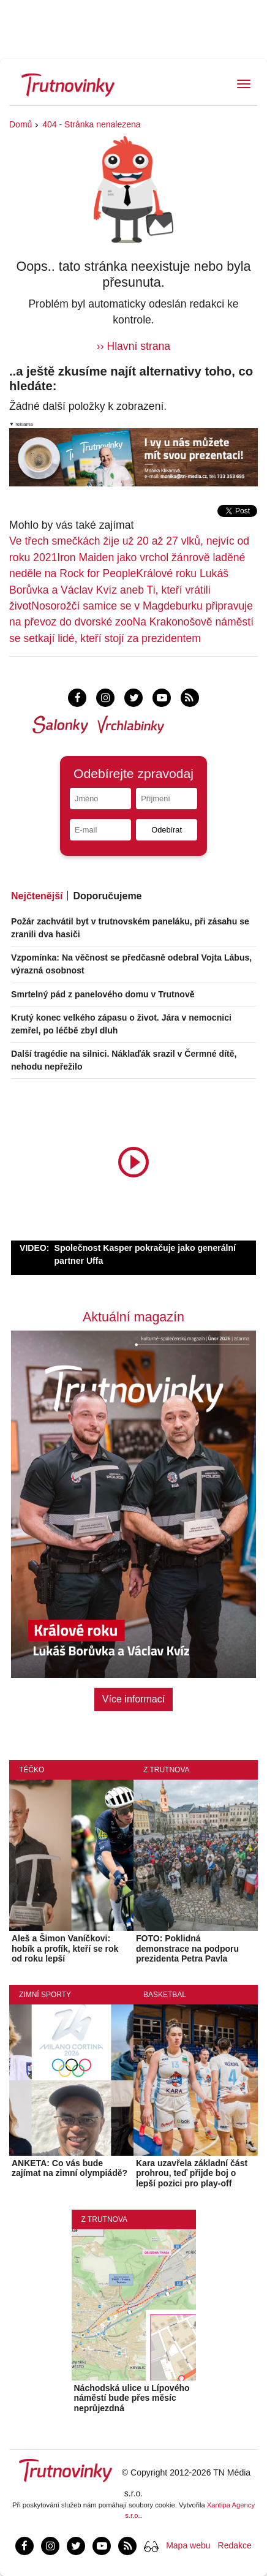 The height and width of the screenshot is (2576, 267). I want to click on FOTO: Poklidná demonstrace na podporu prezidenta Petra Pavla, so click(187, 1948).